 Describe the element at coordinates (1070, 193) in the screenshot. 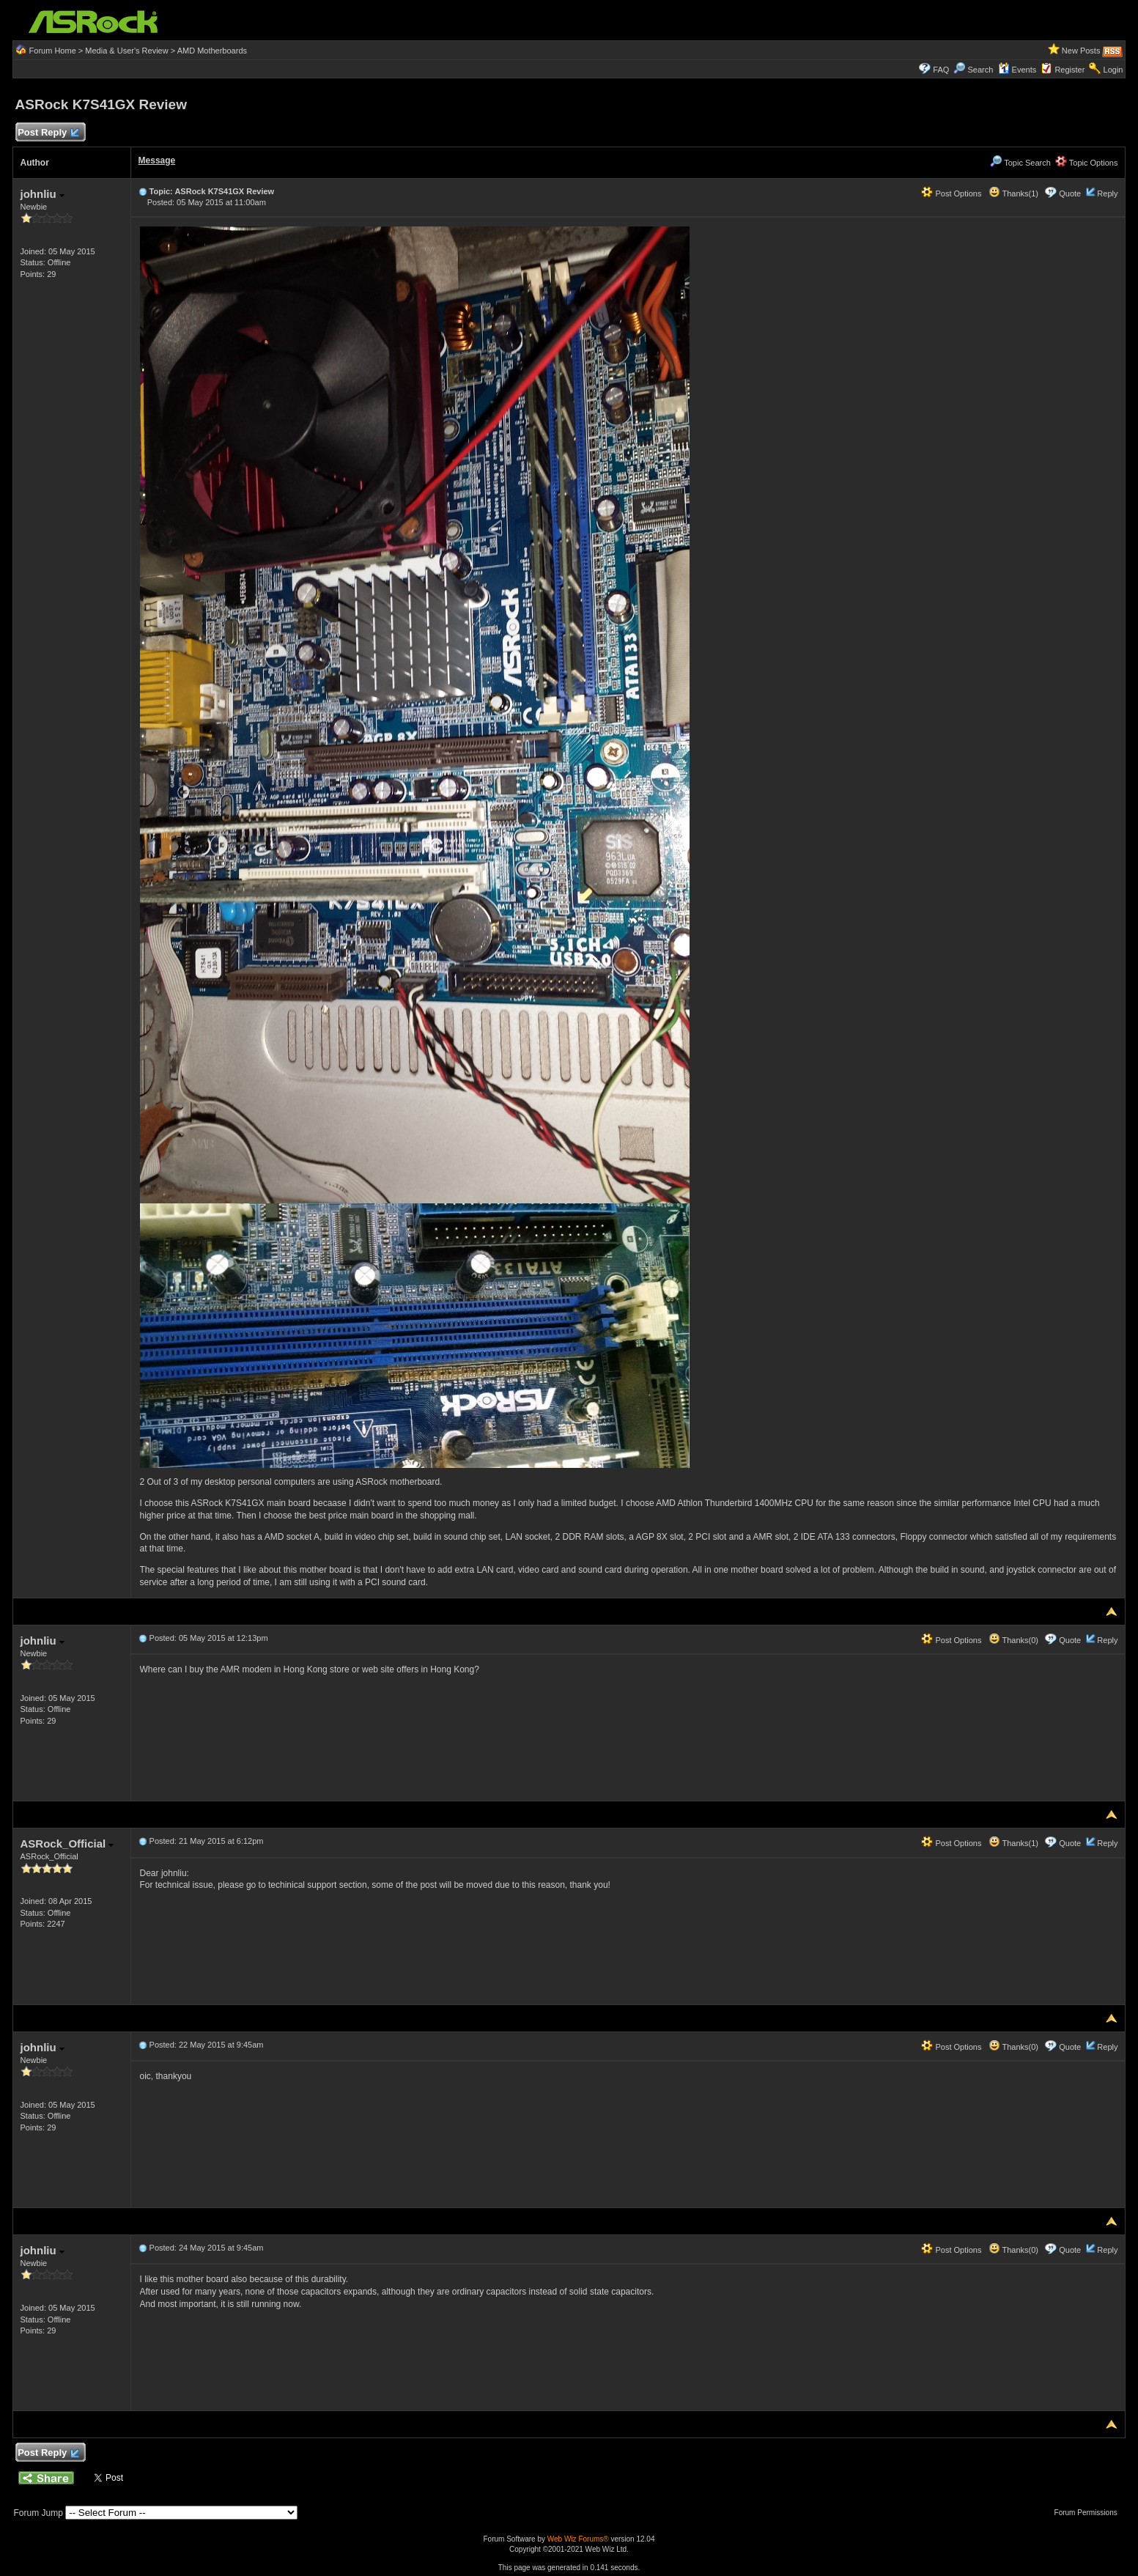

I see `Quote` at that location.